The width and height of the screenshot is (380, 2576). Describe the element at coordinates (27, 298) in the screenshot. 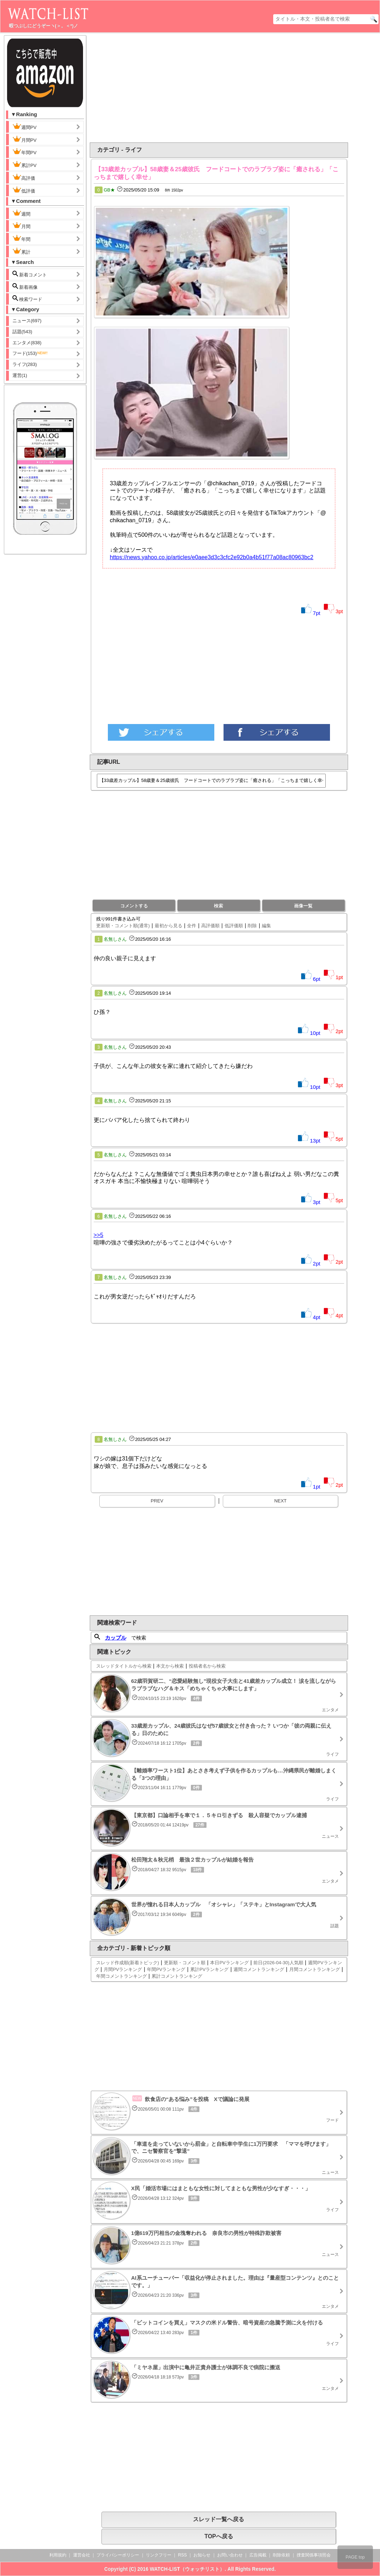

I see `検索ワード` at that location.